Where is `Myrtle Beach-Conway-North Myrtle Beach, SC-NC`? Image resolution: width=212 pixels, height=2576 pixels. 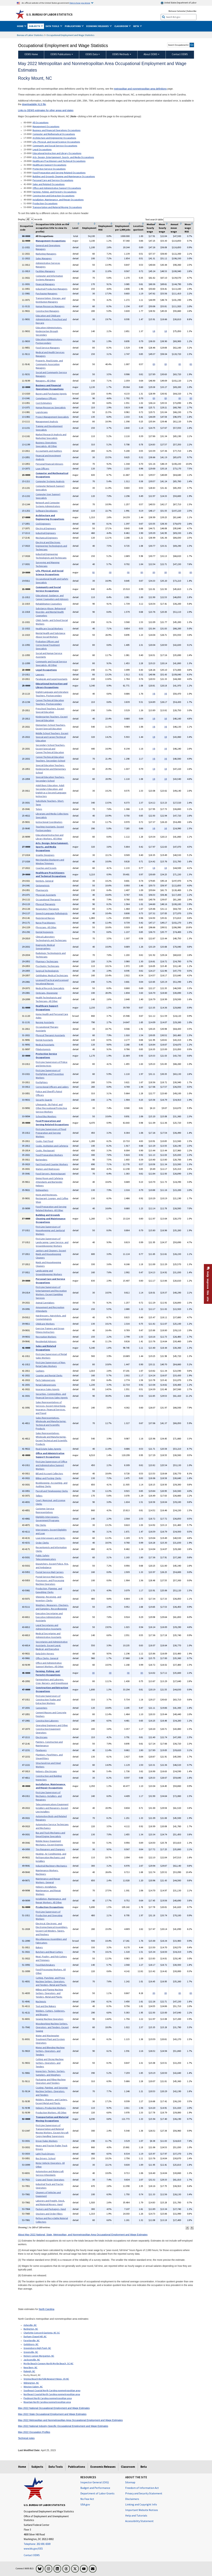
Myrtle Beach-Conway-North Myrtle Beach, SC-NC is located at coordinates (48, 2363).